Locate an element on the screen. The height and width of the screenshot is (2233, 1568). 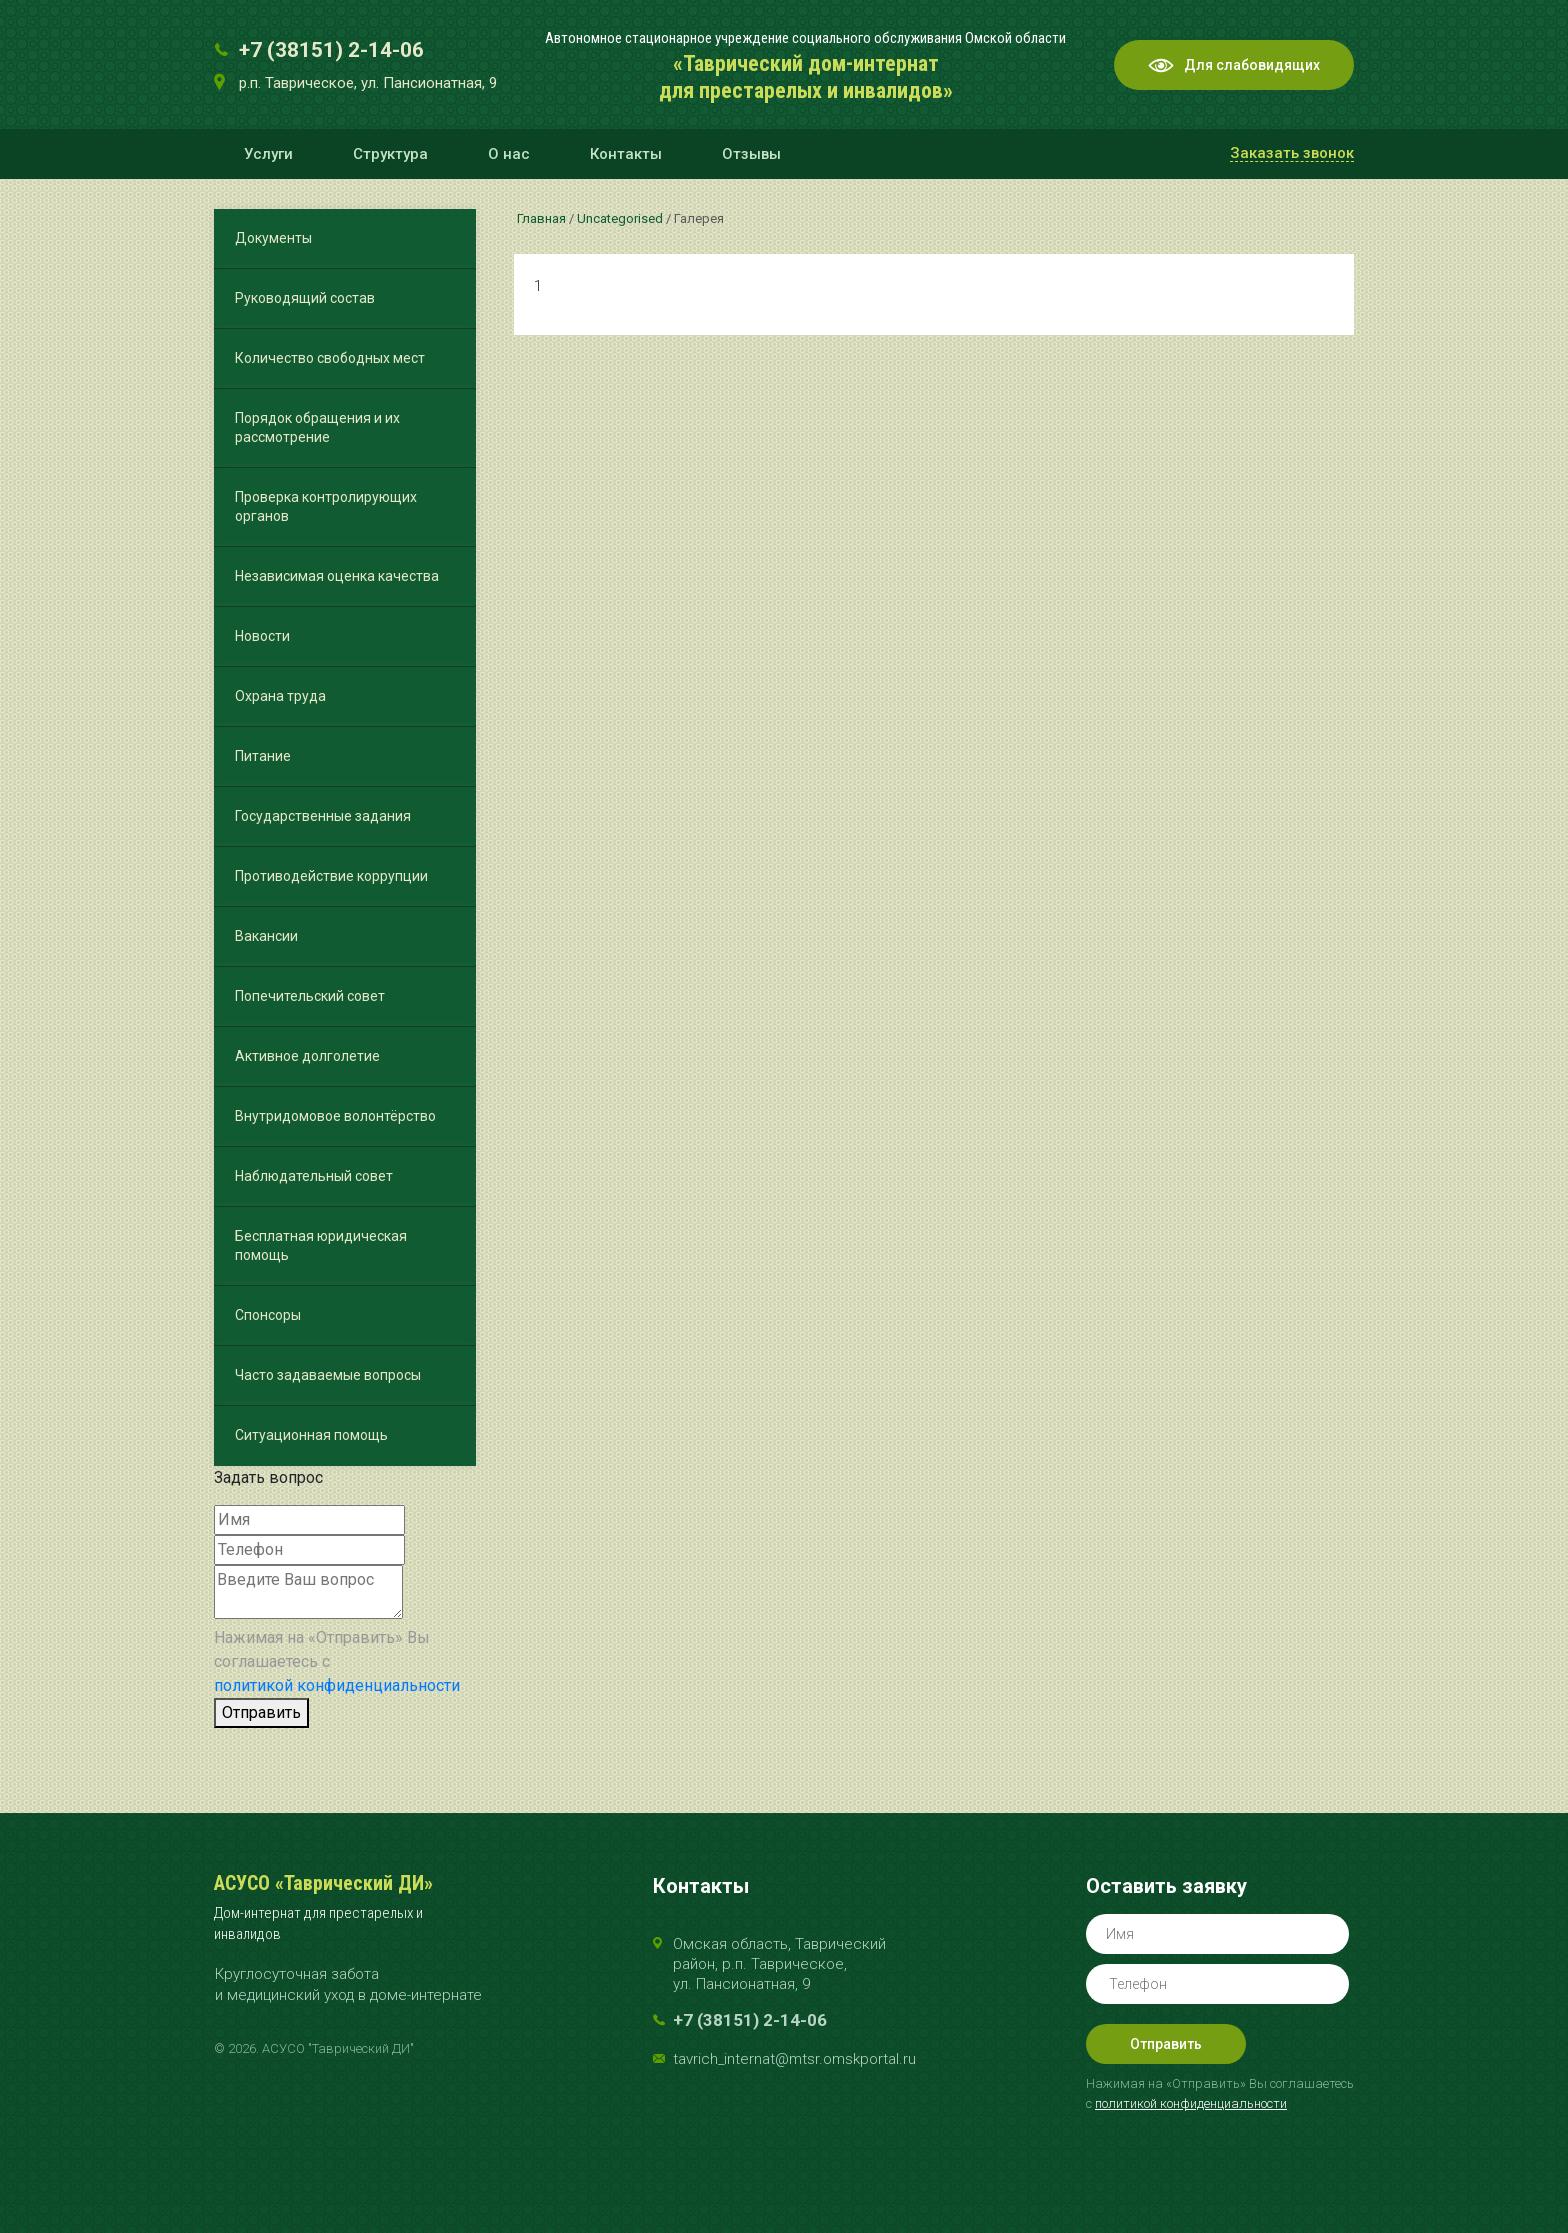
Новости is located at coordinates (262, 636).